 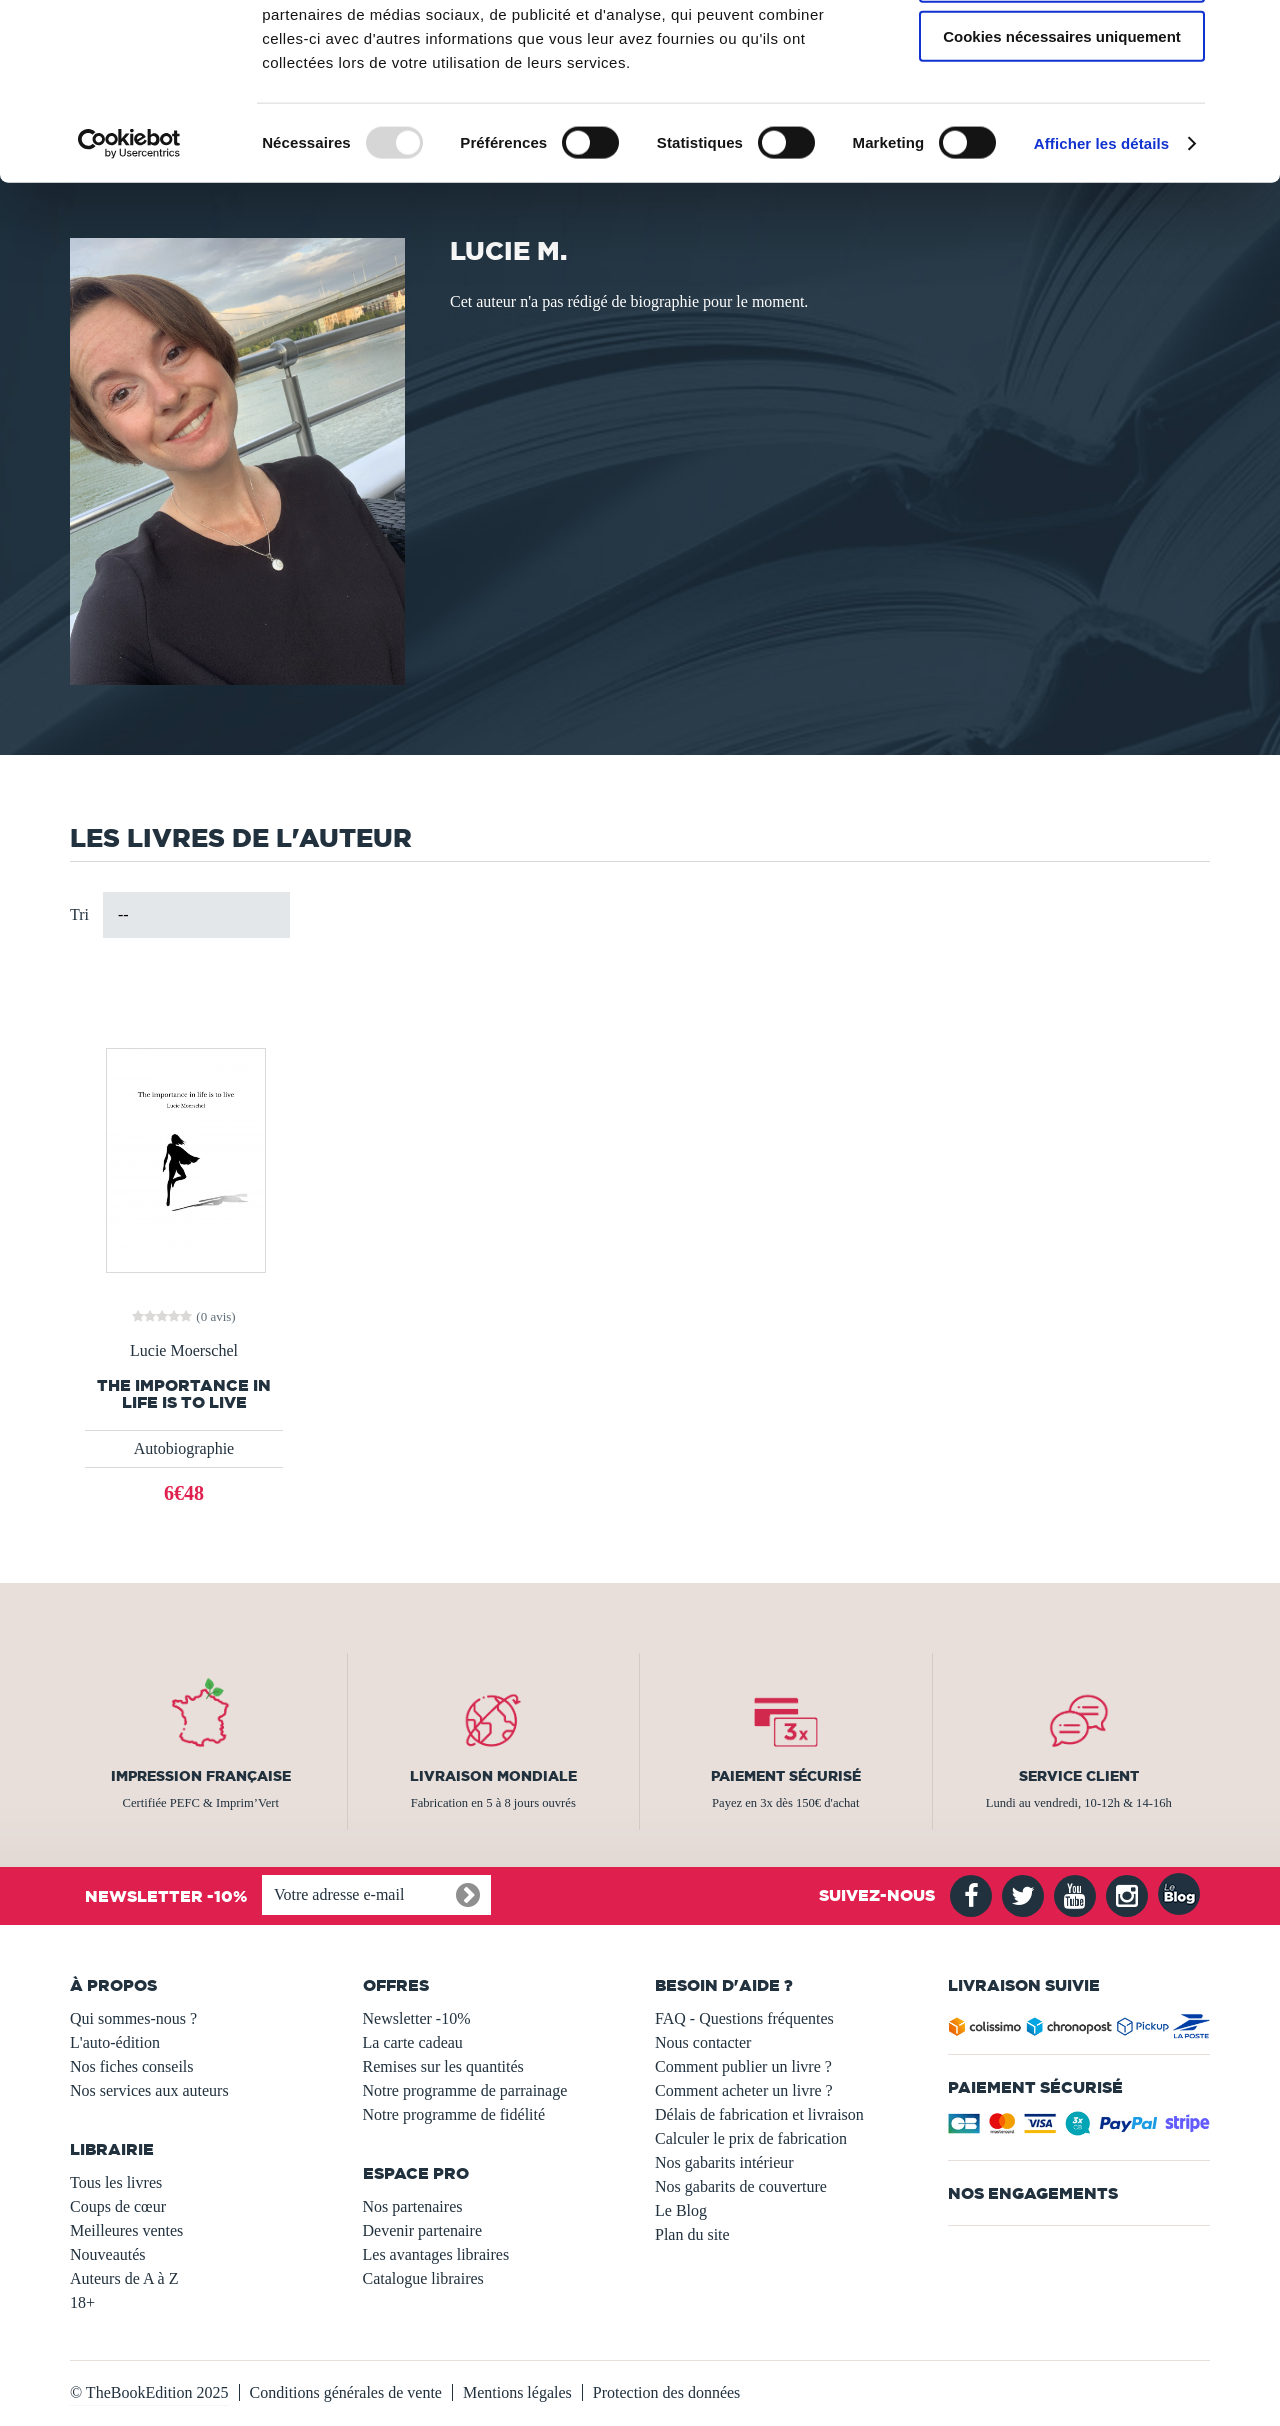 I want to click on Comment acheter un livre ?, so click(x=744, y=2090).